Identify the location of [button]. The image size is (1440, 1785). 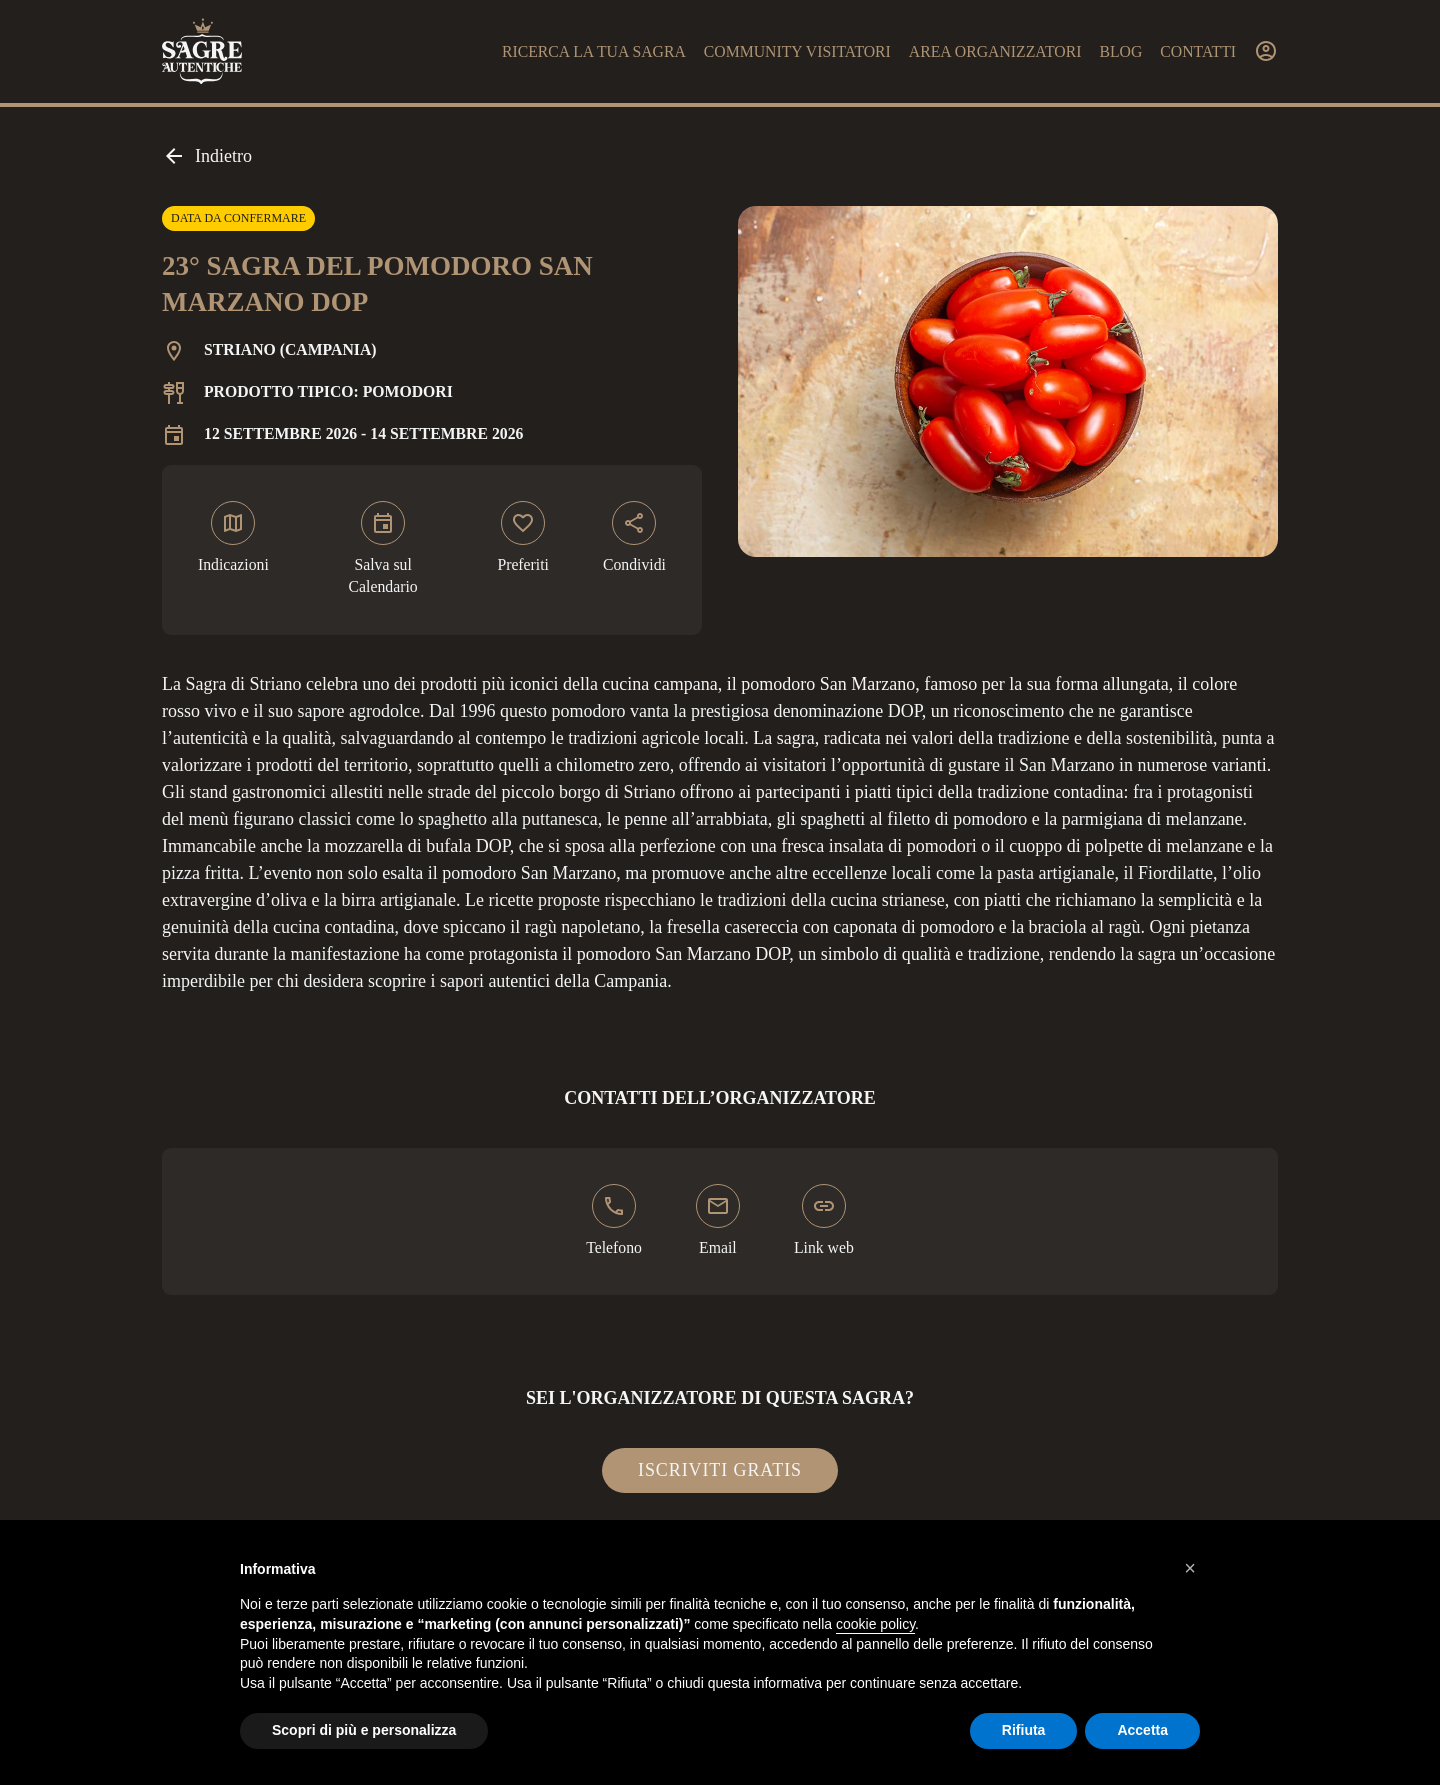
(1190, 1568).